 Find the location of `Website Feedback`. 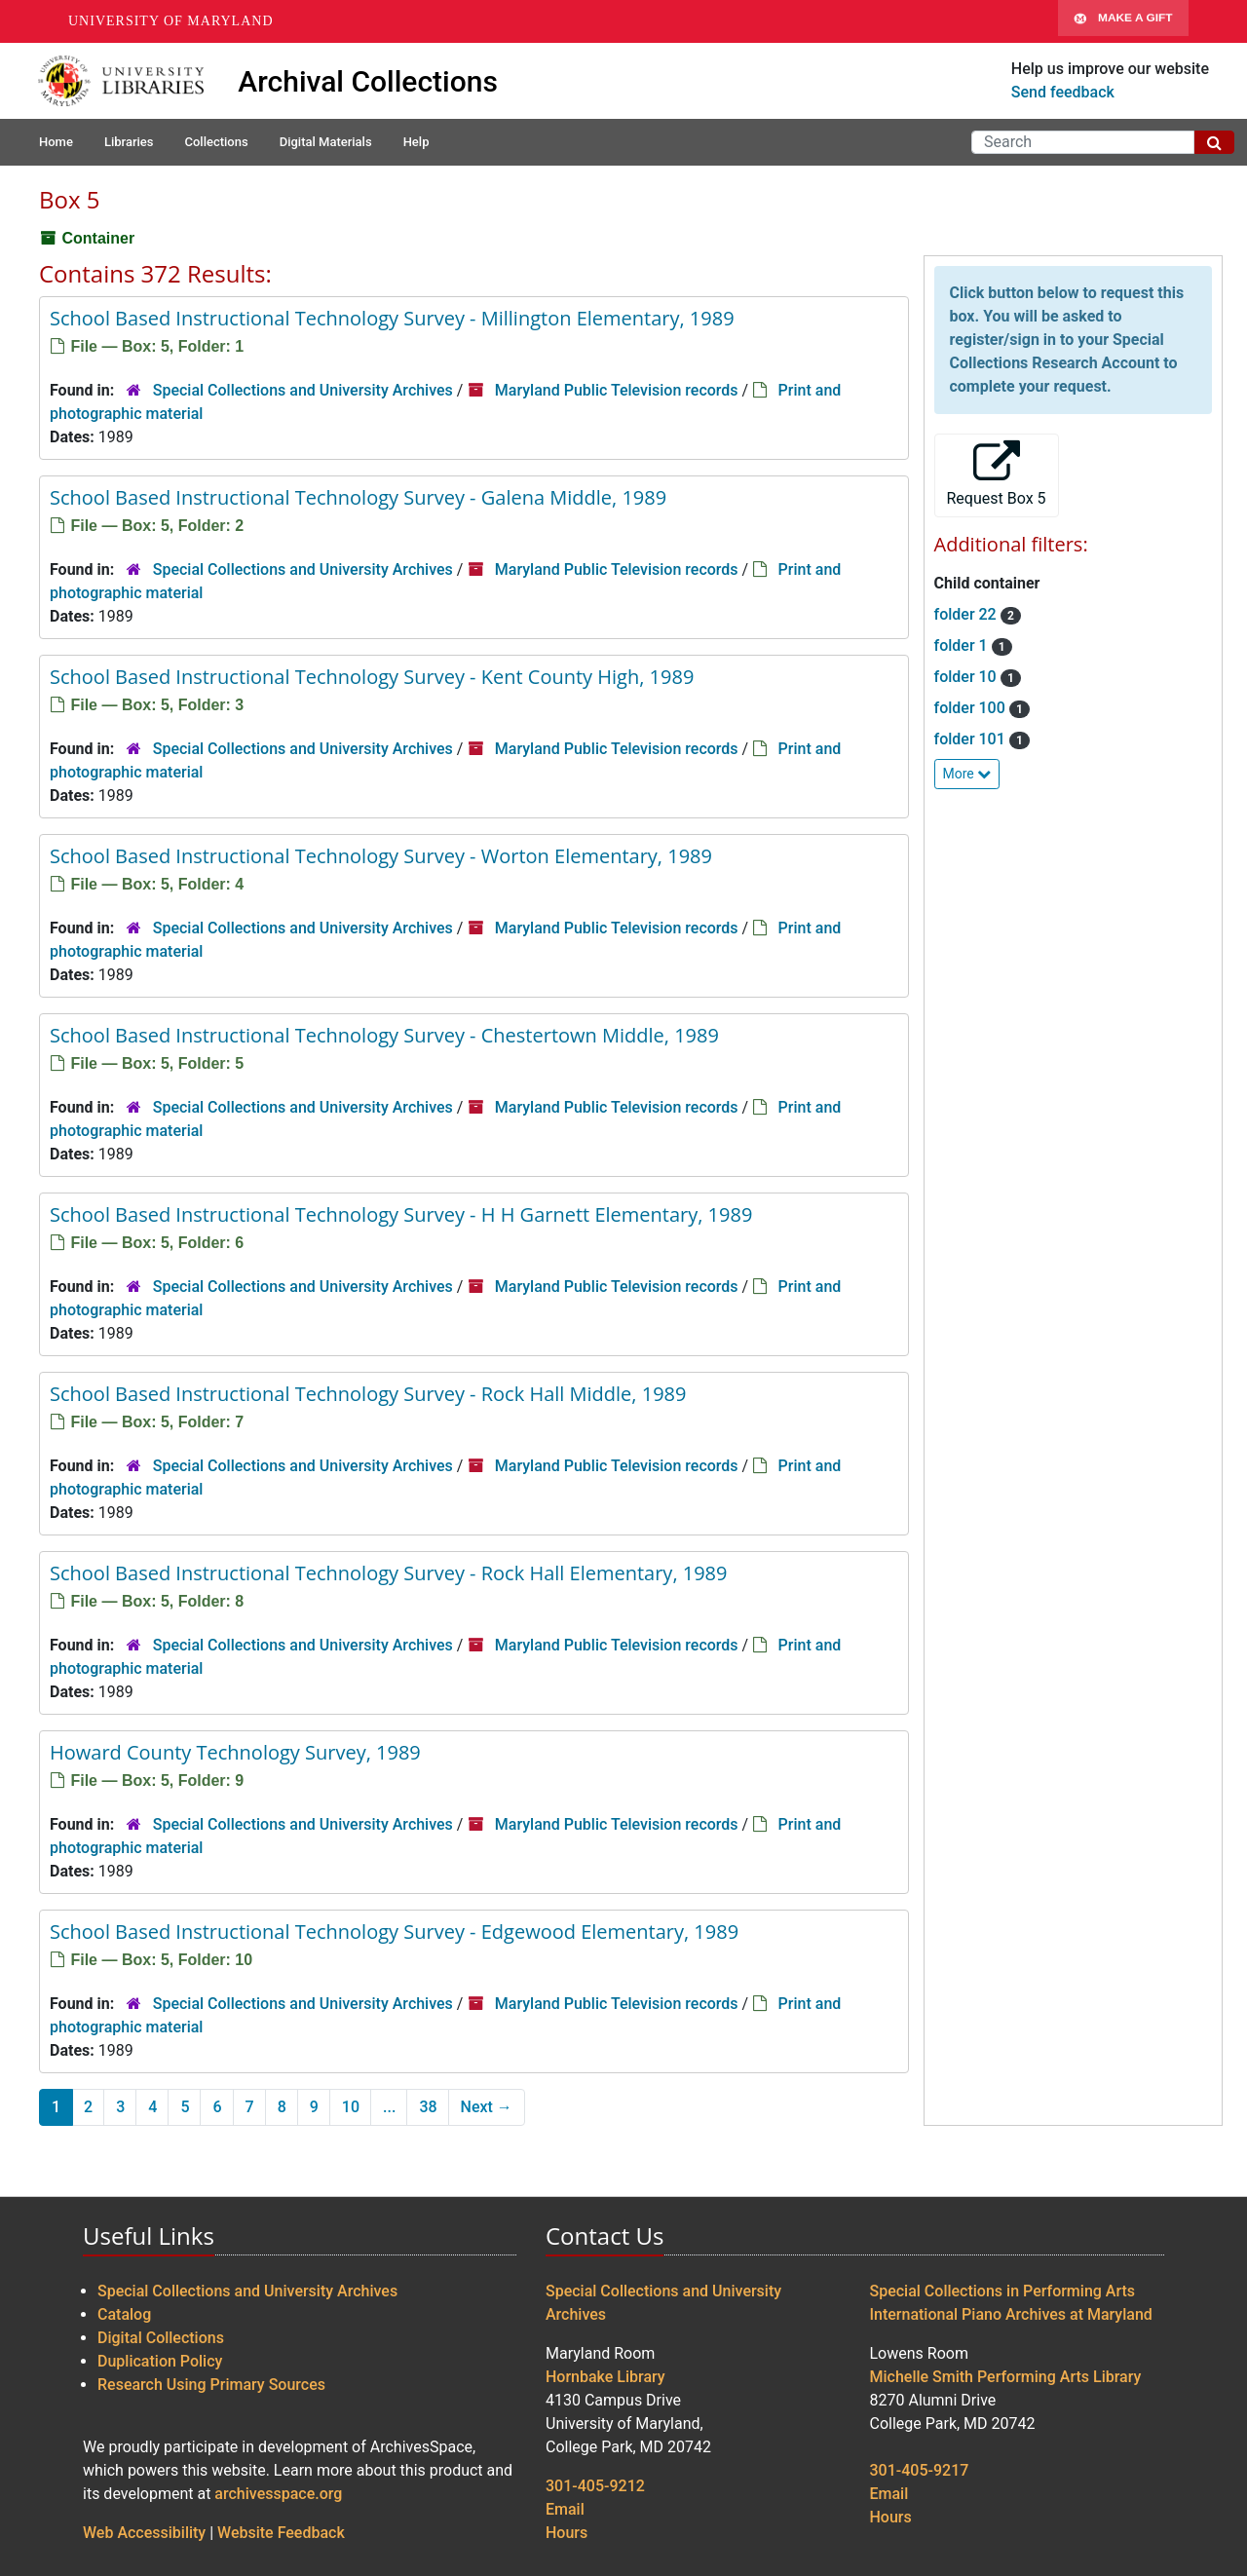

Website Feedback is located at coordinates (281, 2532).